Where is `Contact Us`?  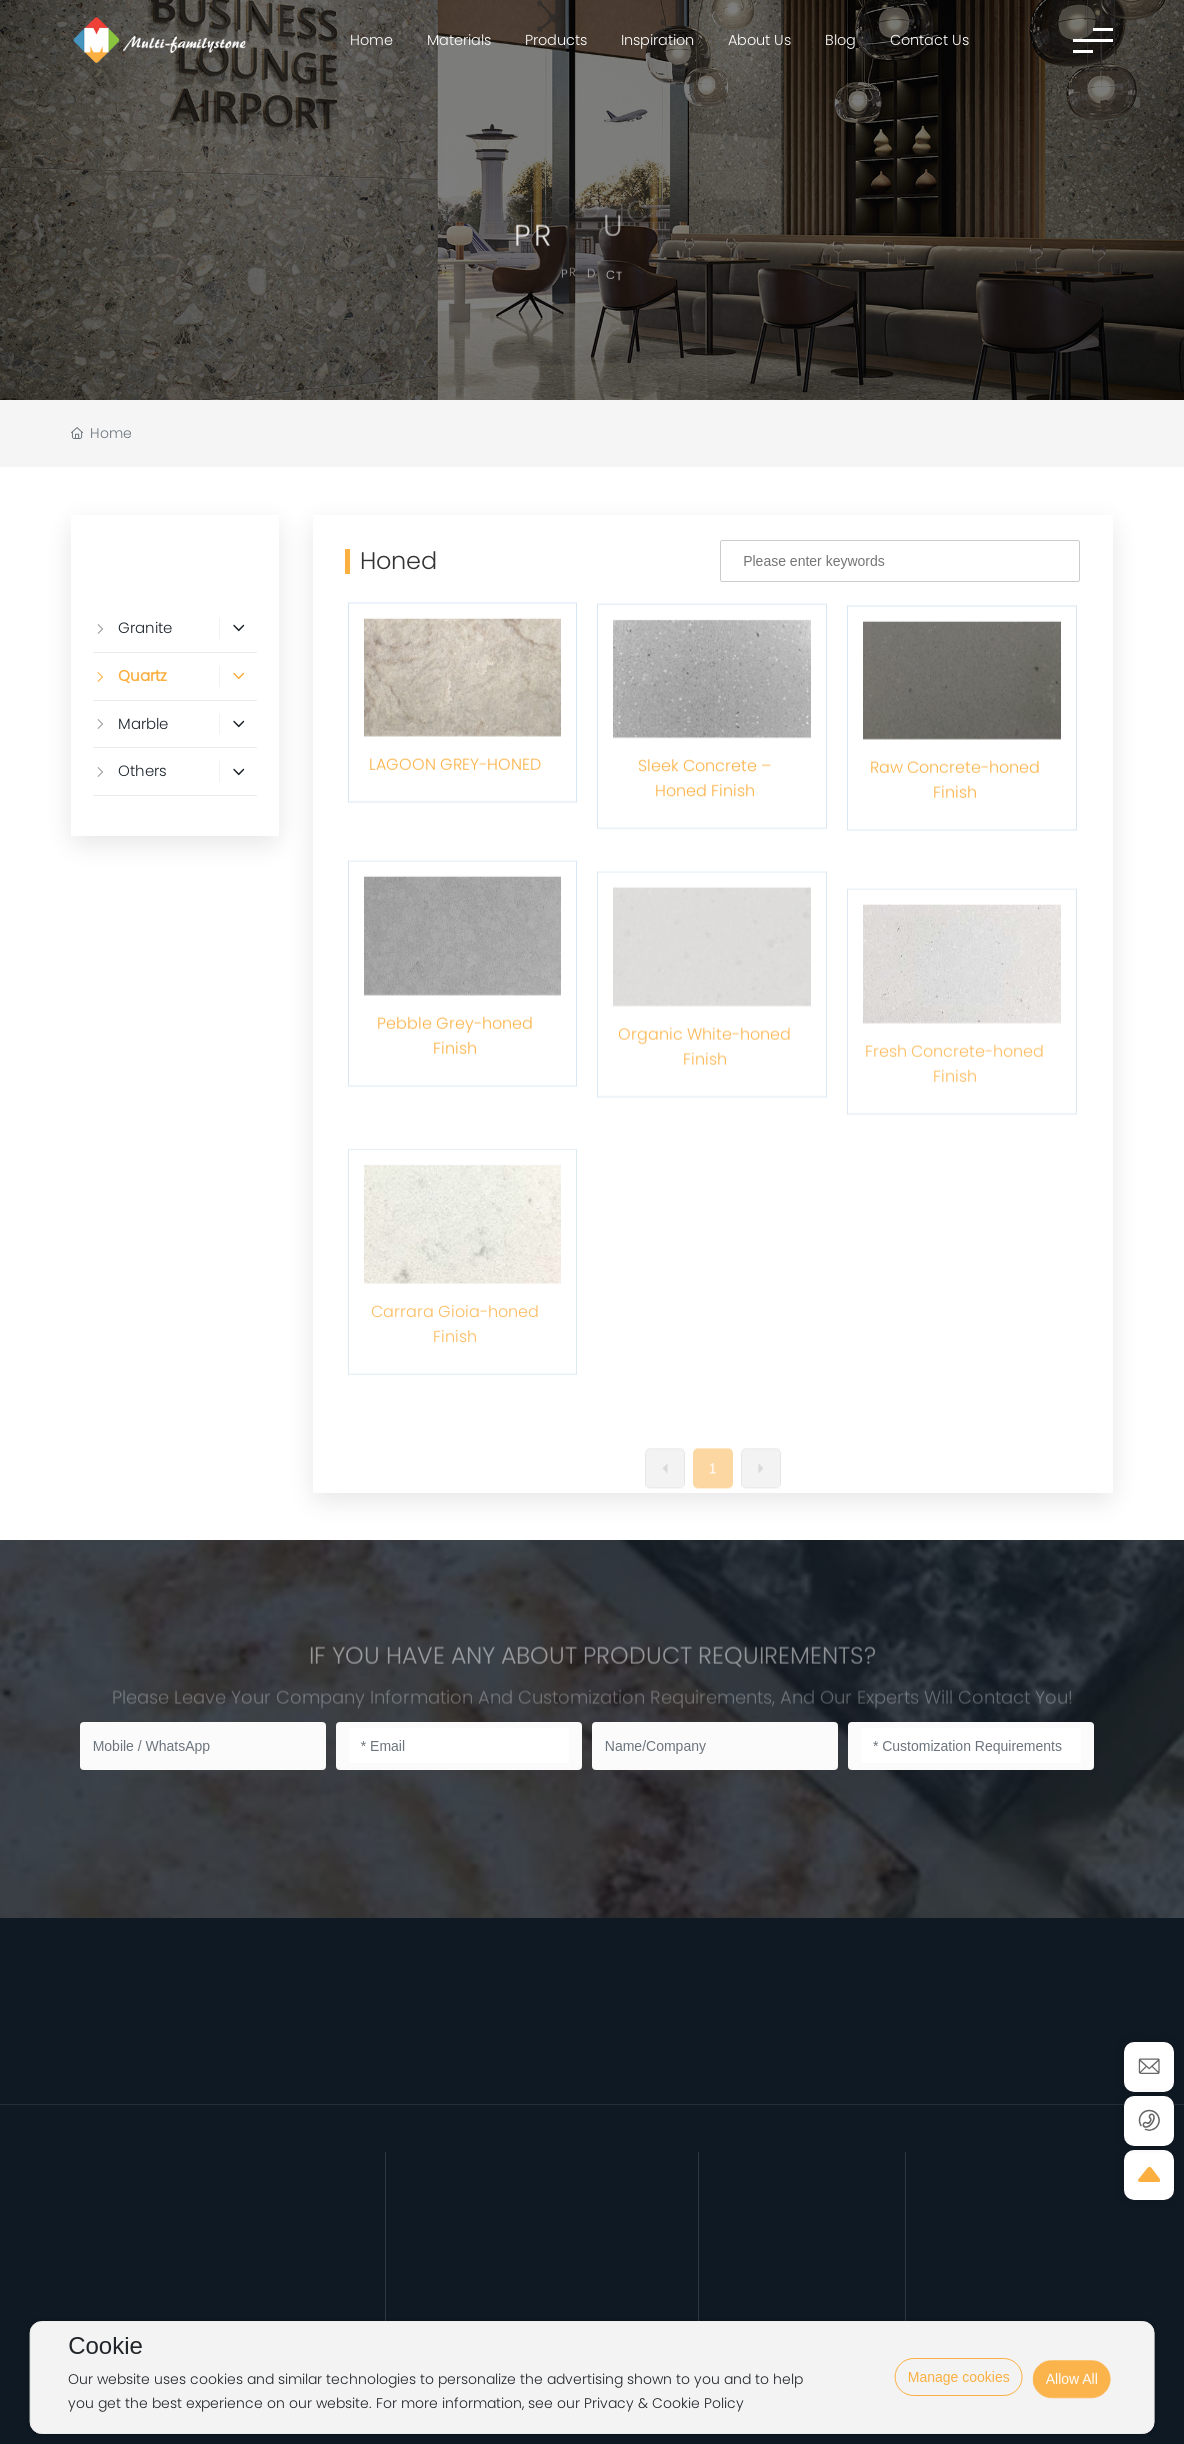 Contact Us is located at coordinates (929, 40).